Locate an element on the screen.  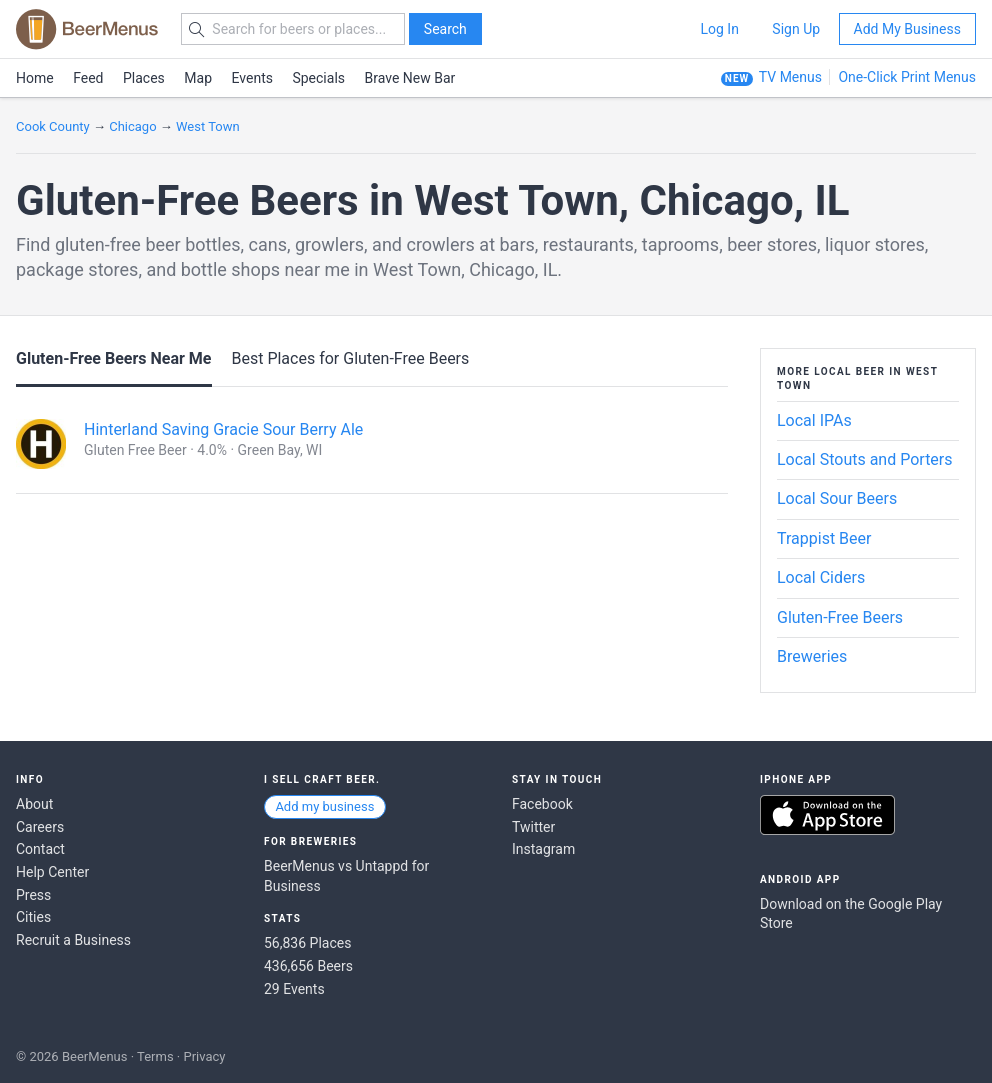
Feed is located at coordinates (88, 78).